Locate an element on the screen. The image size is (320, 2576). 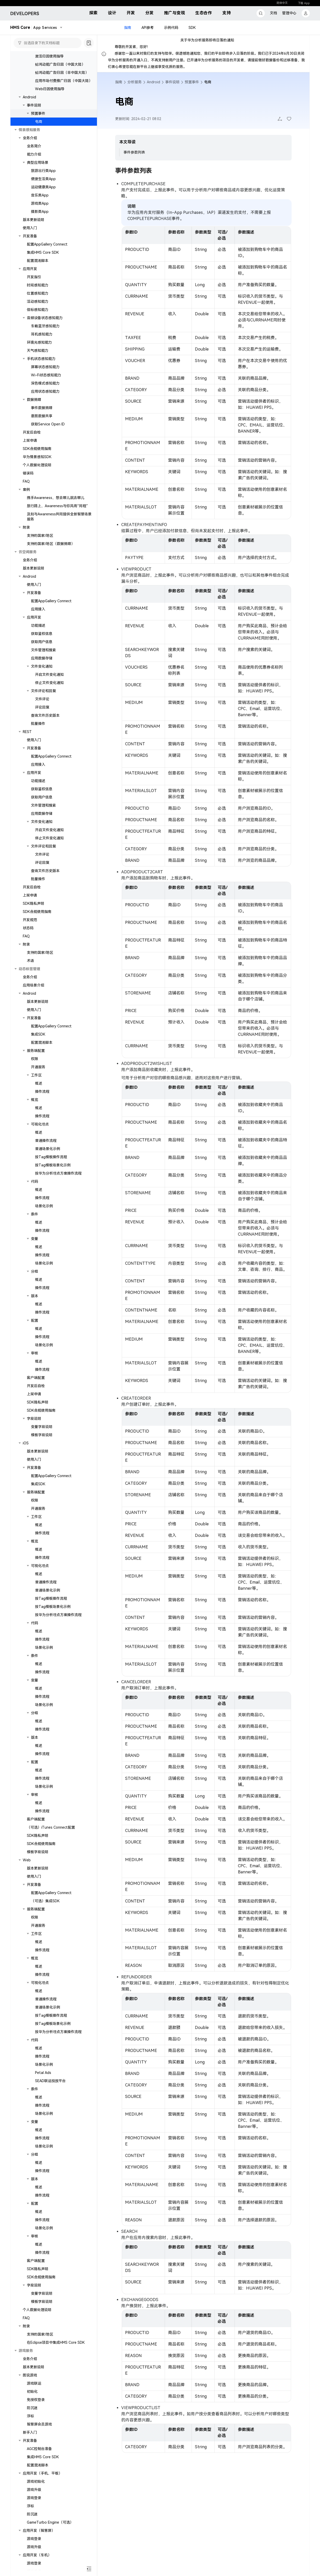
游戏登录 is located at coordinates (34, 2498).